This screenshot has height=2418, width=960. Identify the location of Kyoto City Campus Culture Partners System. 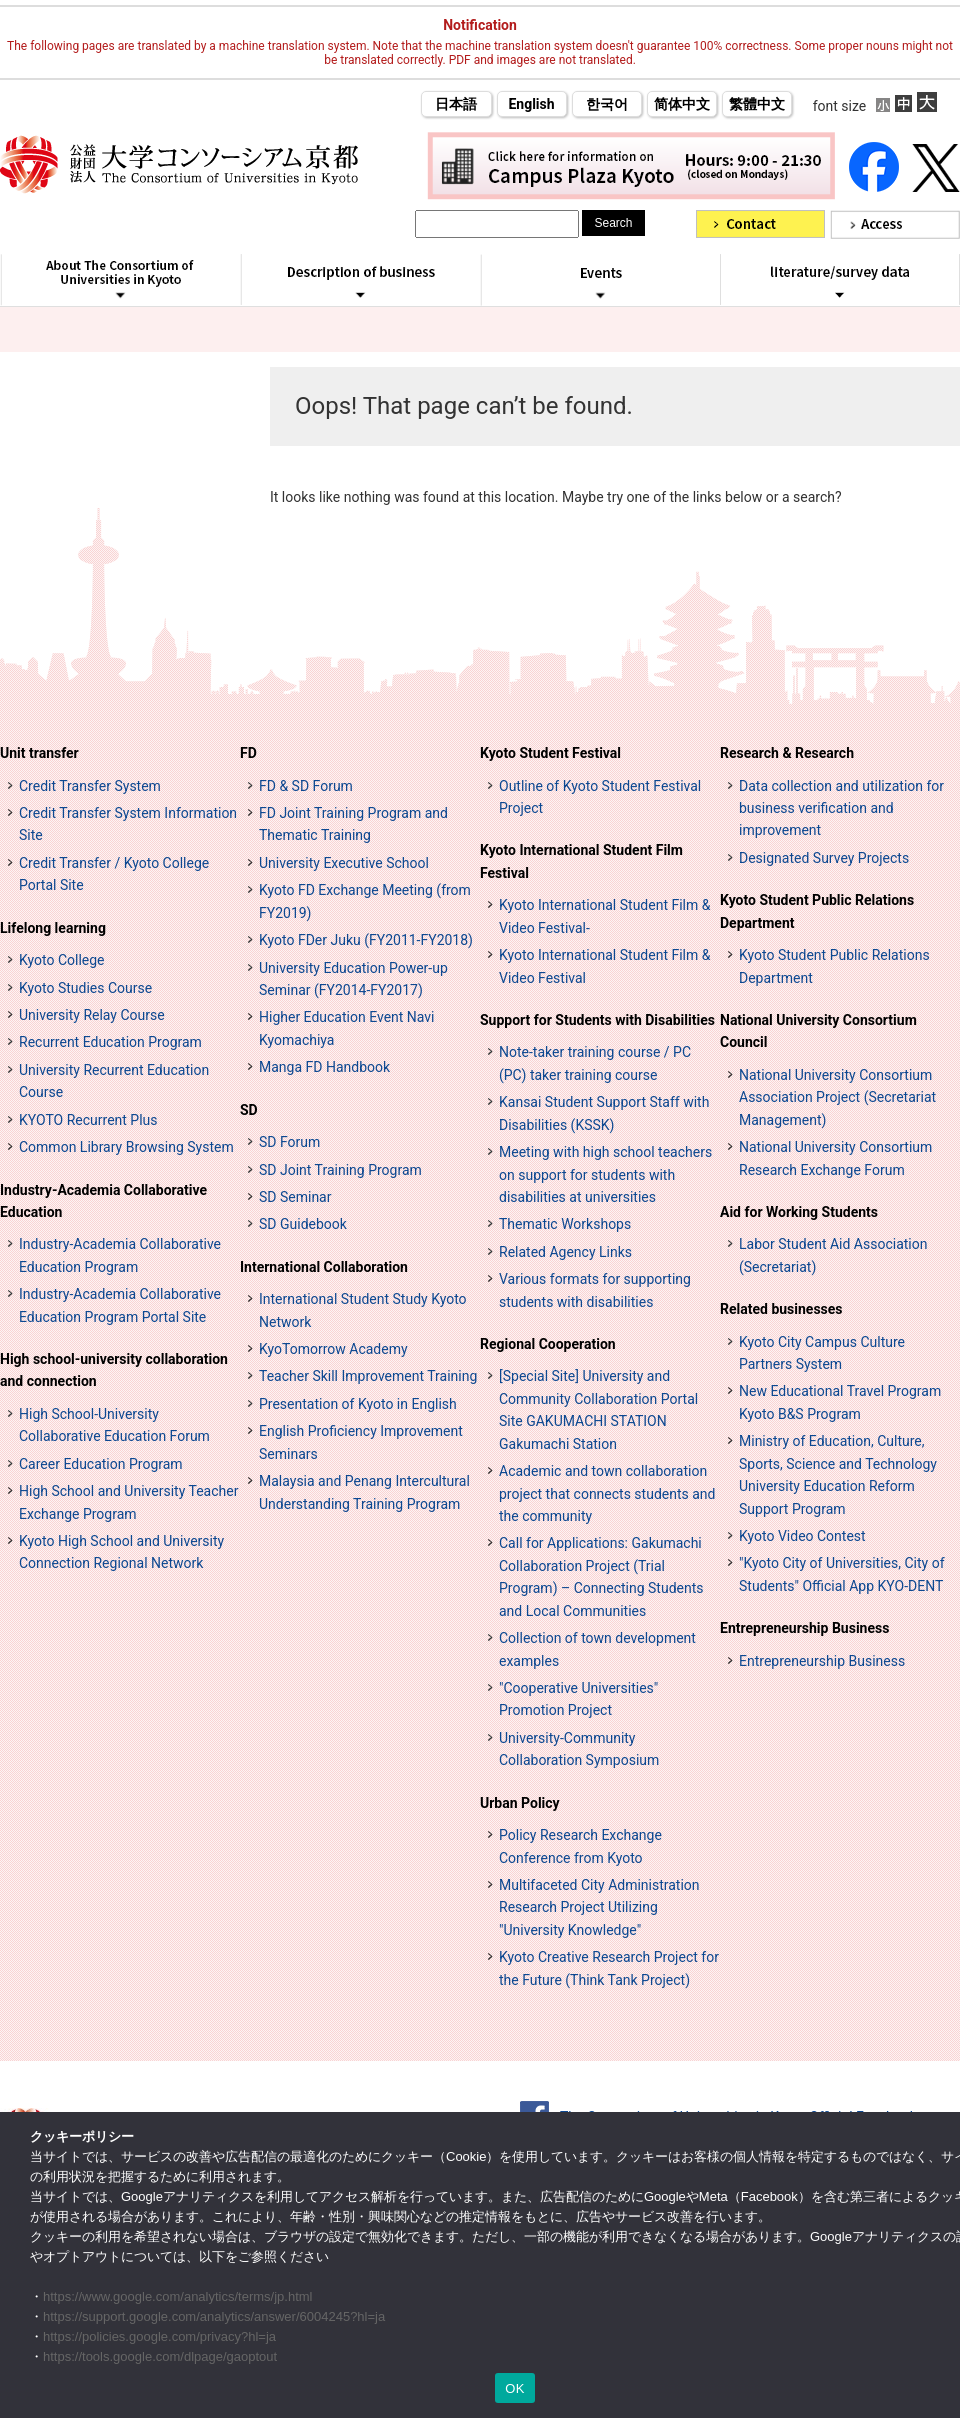
(822, 1353).